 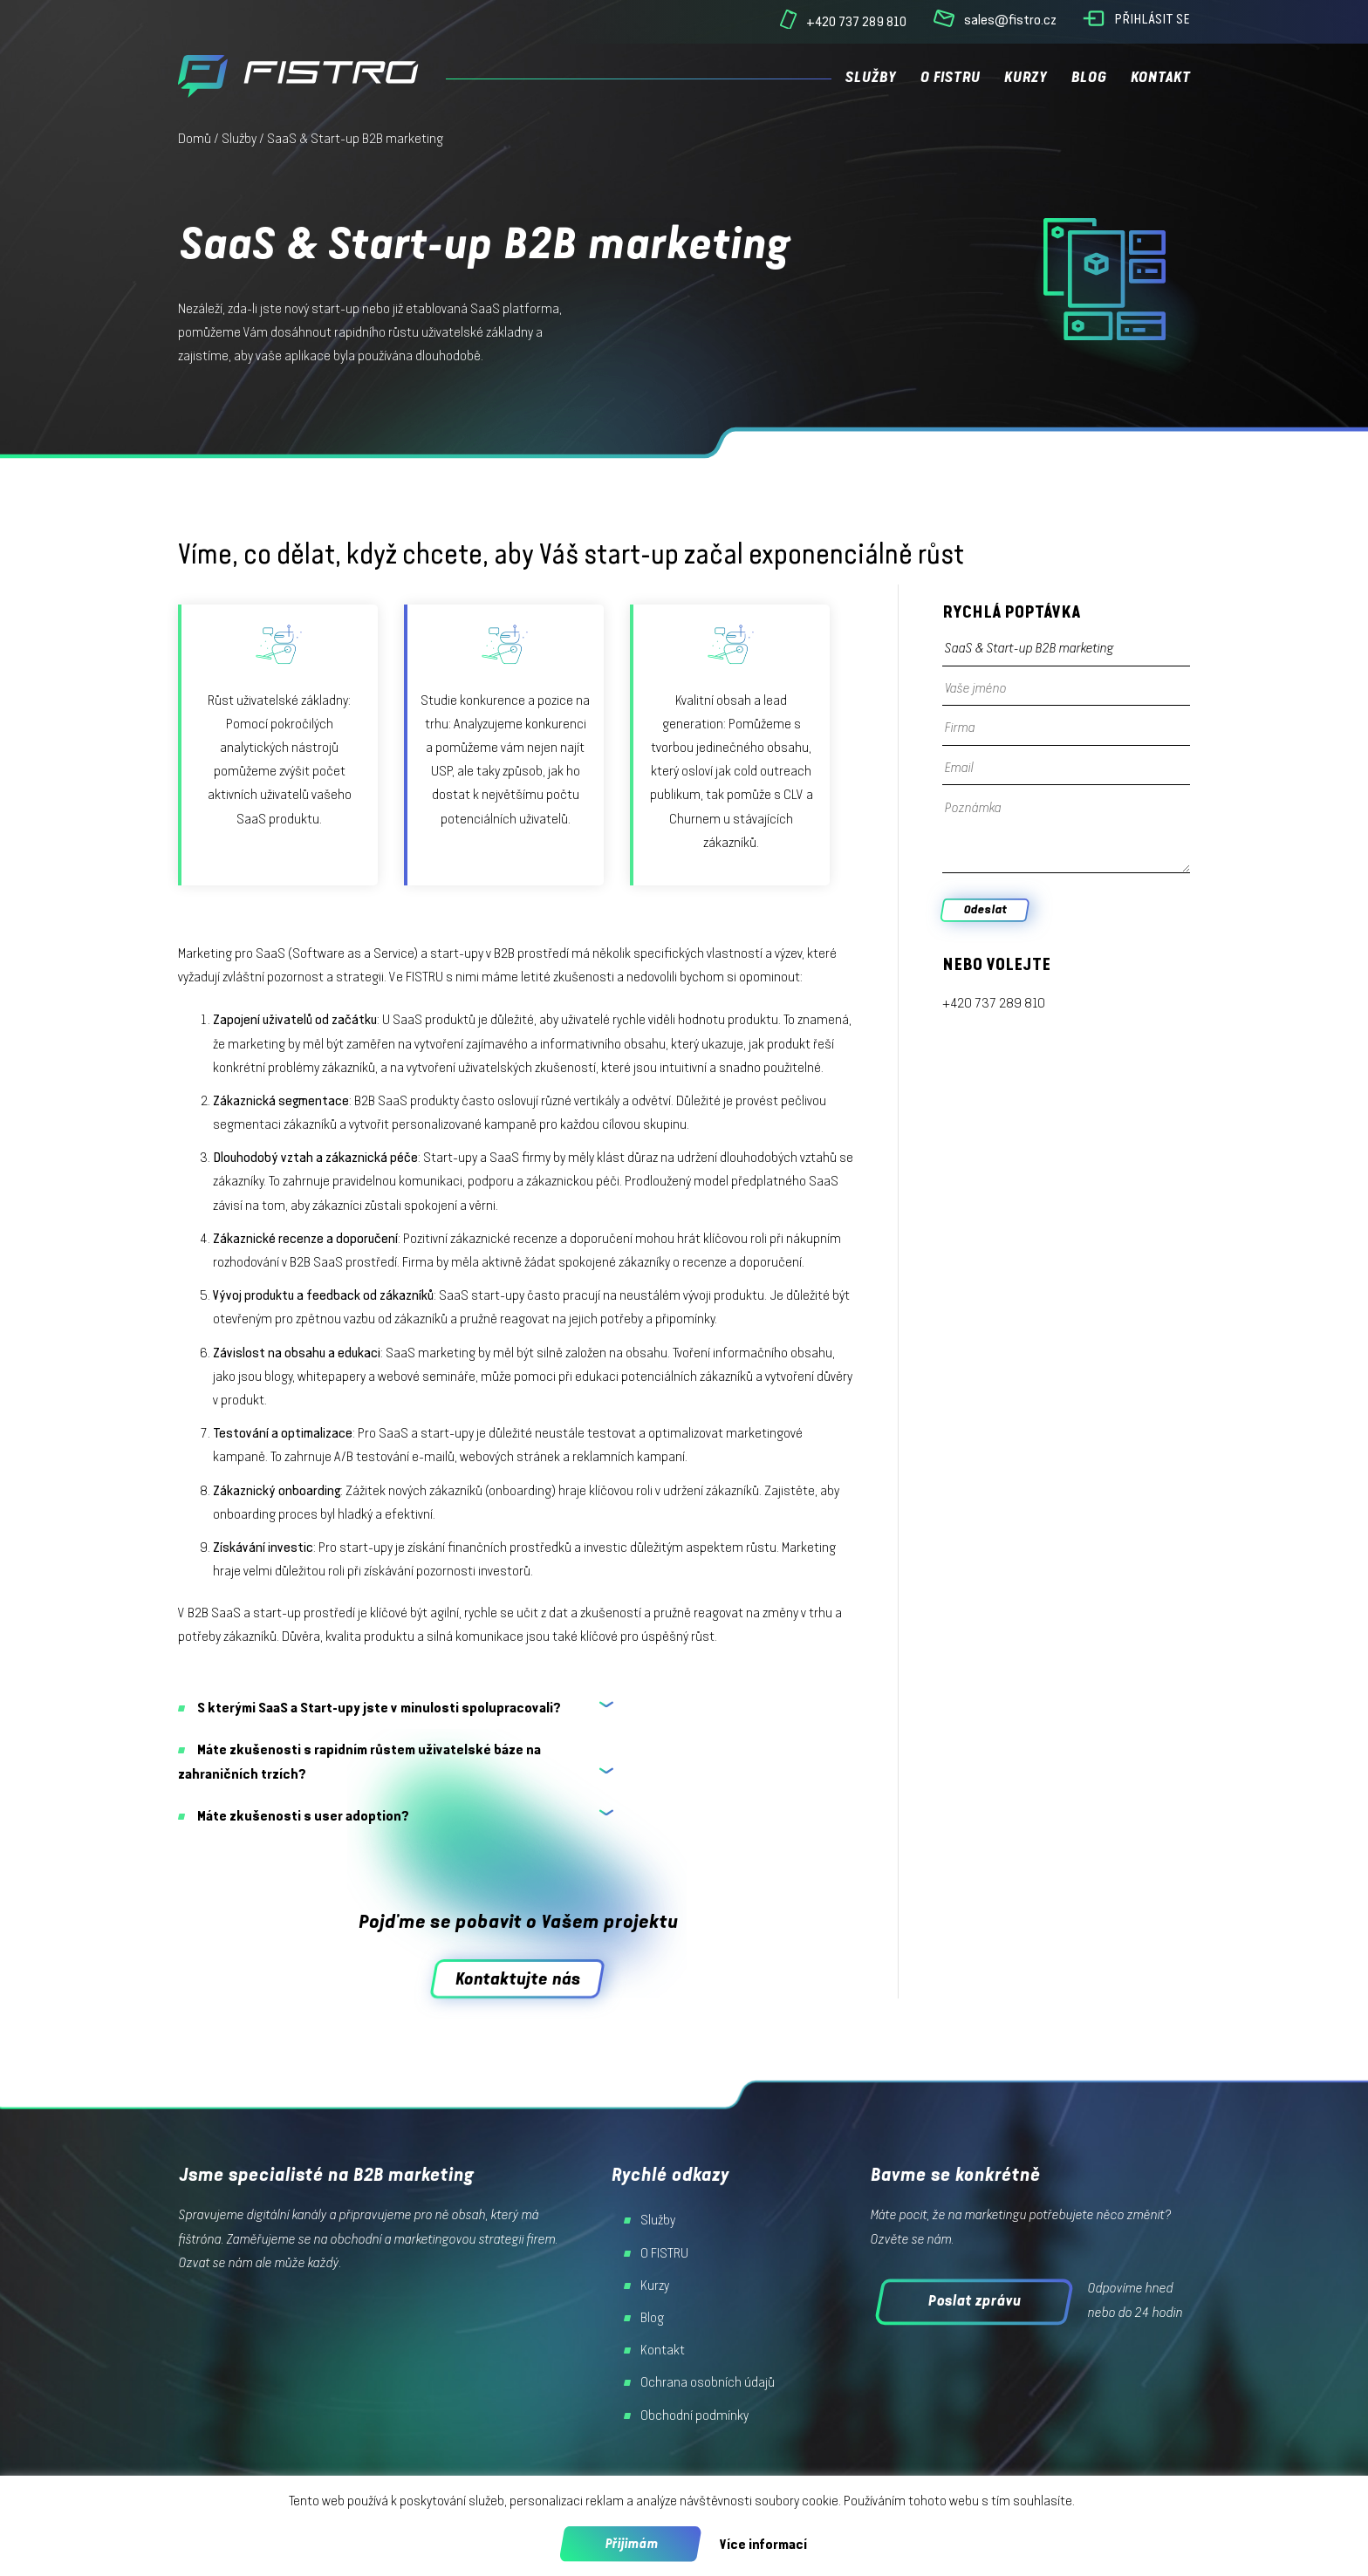 What do you see at coordinates (631, 2544) in the screenshot?
I see `Přijimám` at bounding box center [631, 2544].